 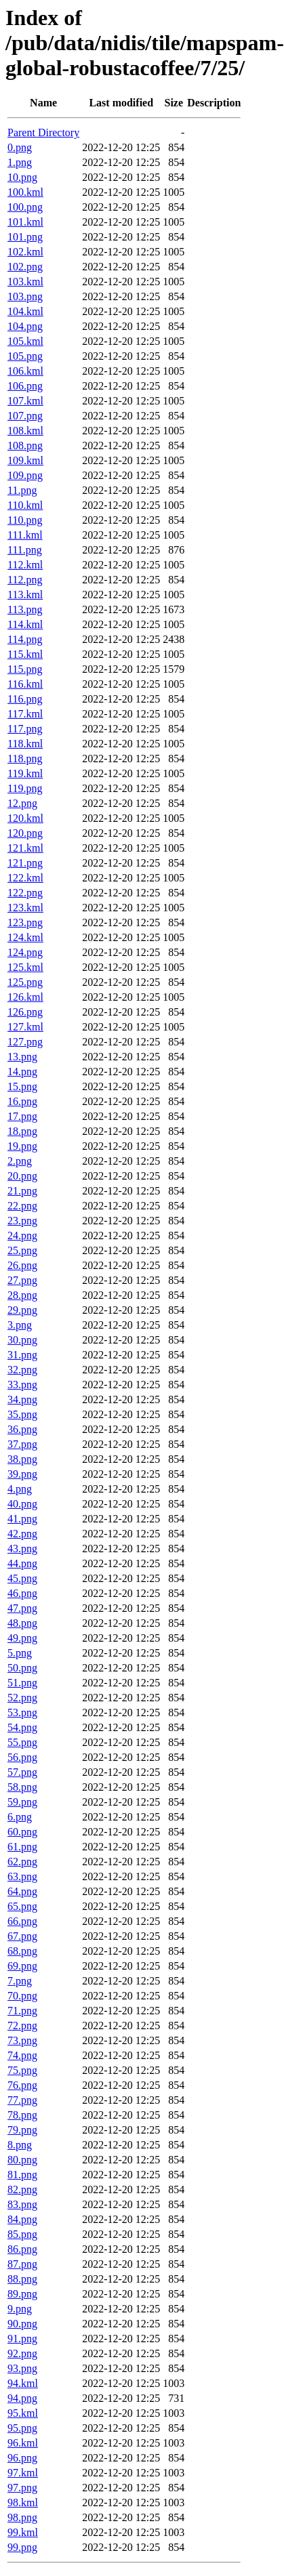 I want to click on 33.png, so click(x=22, y=1384).